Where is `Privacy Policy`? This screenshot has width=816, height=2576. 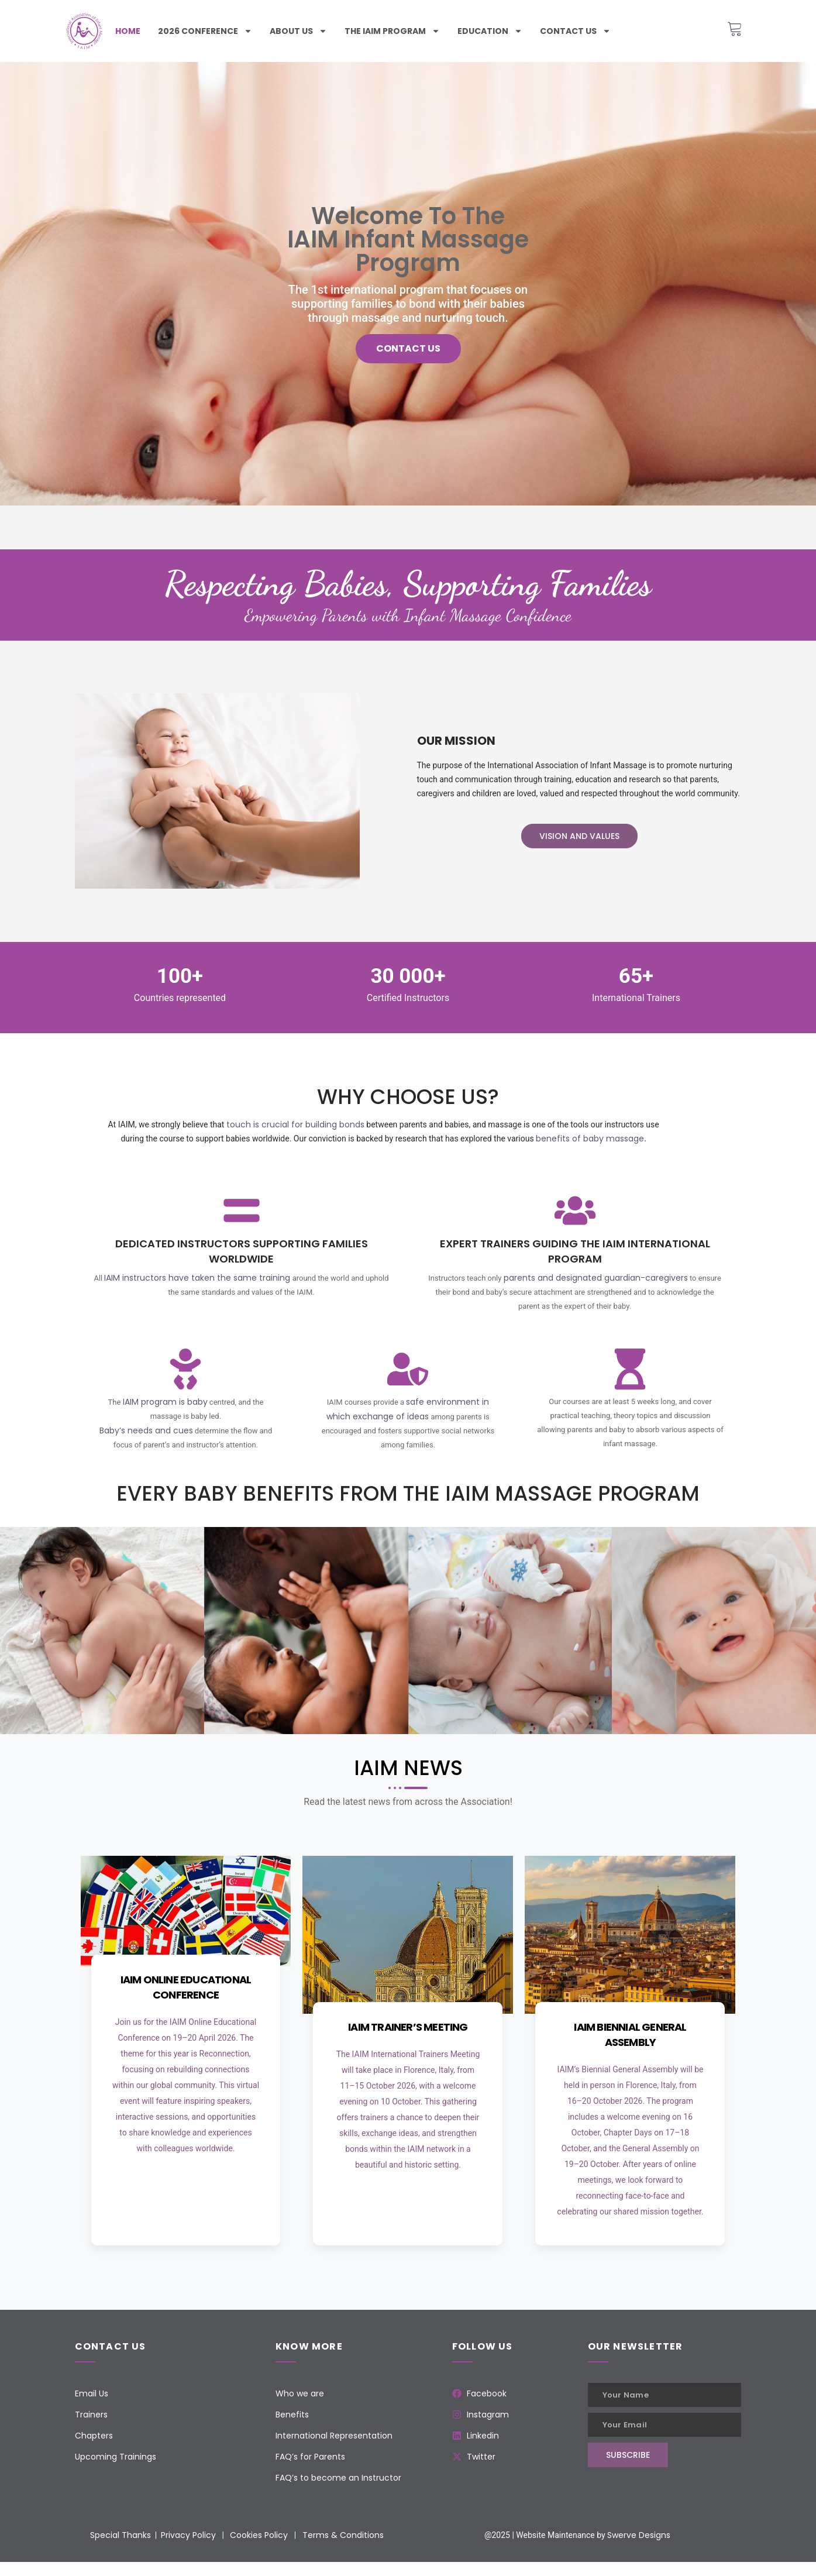 Privacy Policy is located at coordinates (188, 2535).